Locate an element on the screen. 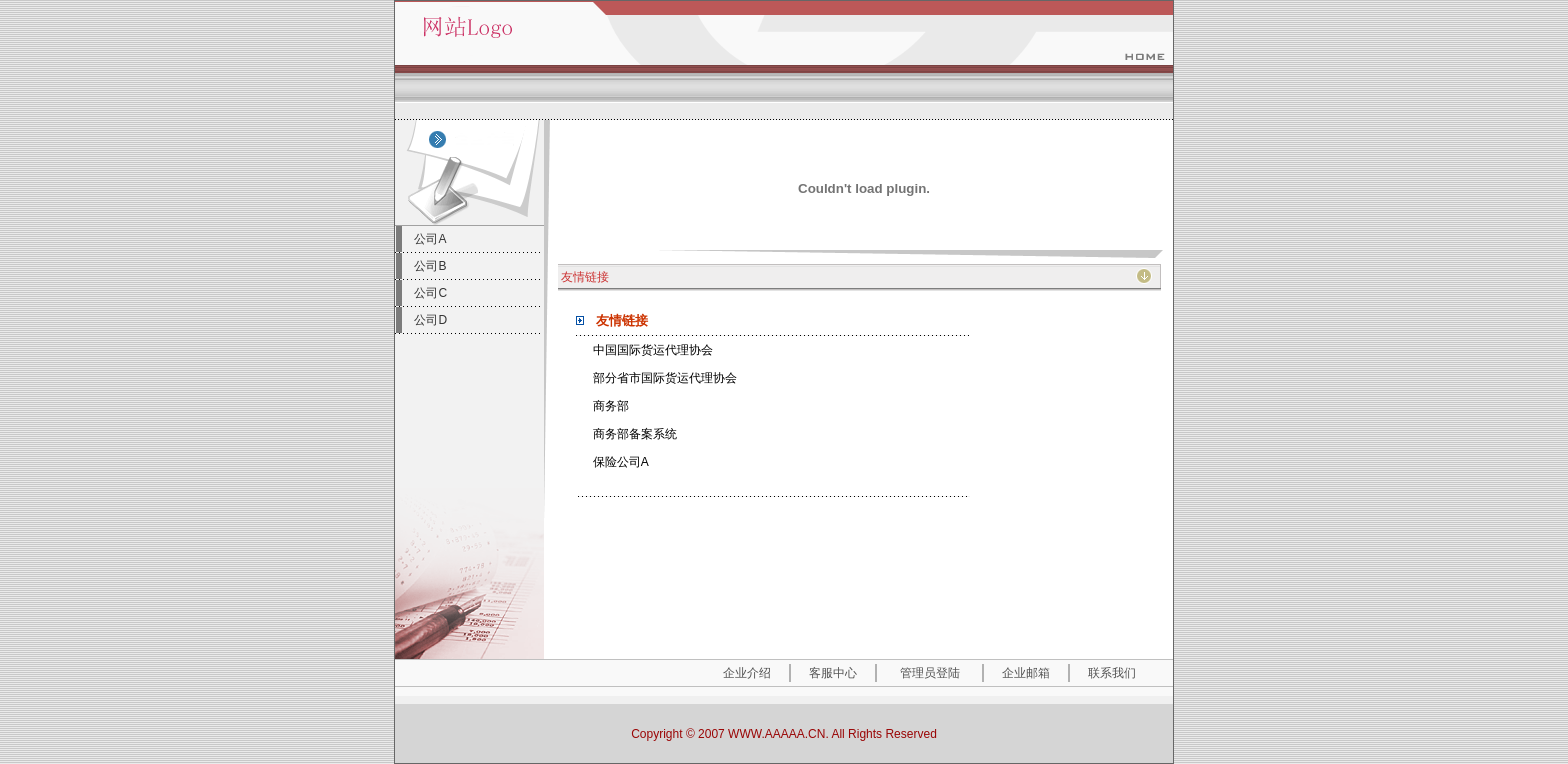 Image resolution: width=1568 pixels, height=764 pixels. 企业邮箱 is located at coordinates (1026, 673).